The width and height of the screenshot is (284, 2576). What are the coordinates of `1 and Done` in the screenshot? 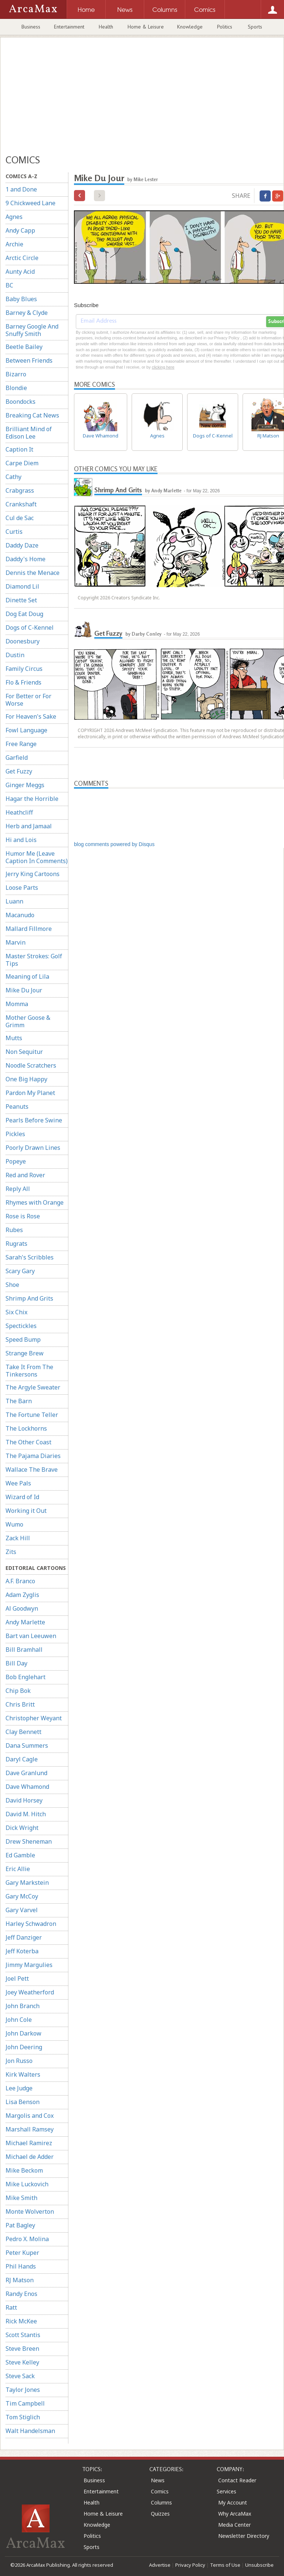 It's located at (21, 189).